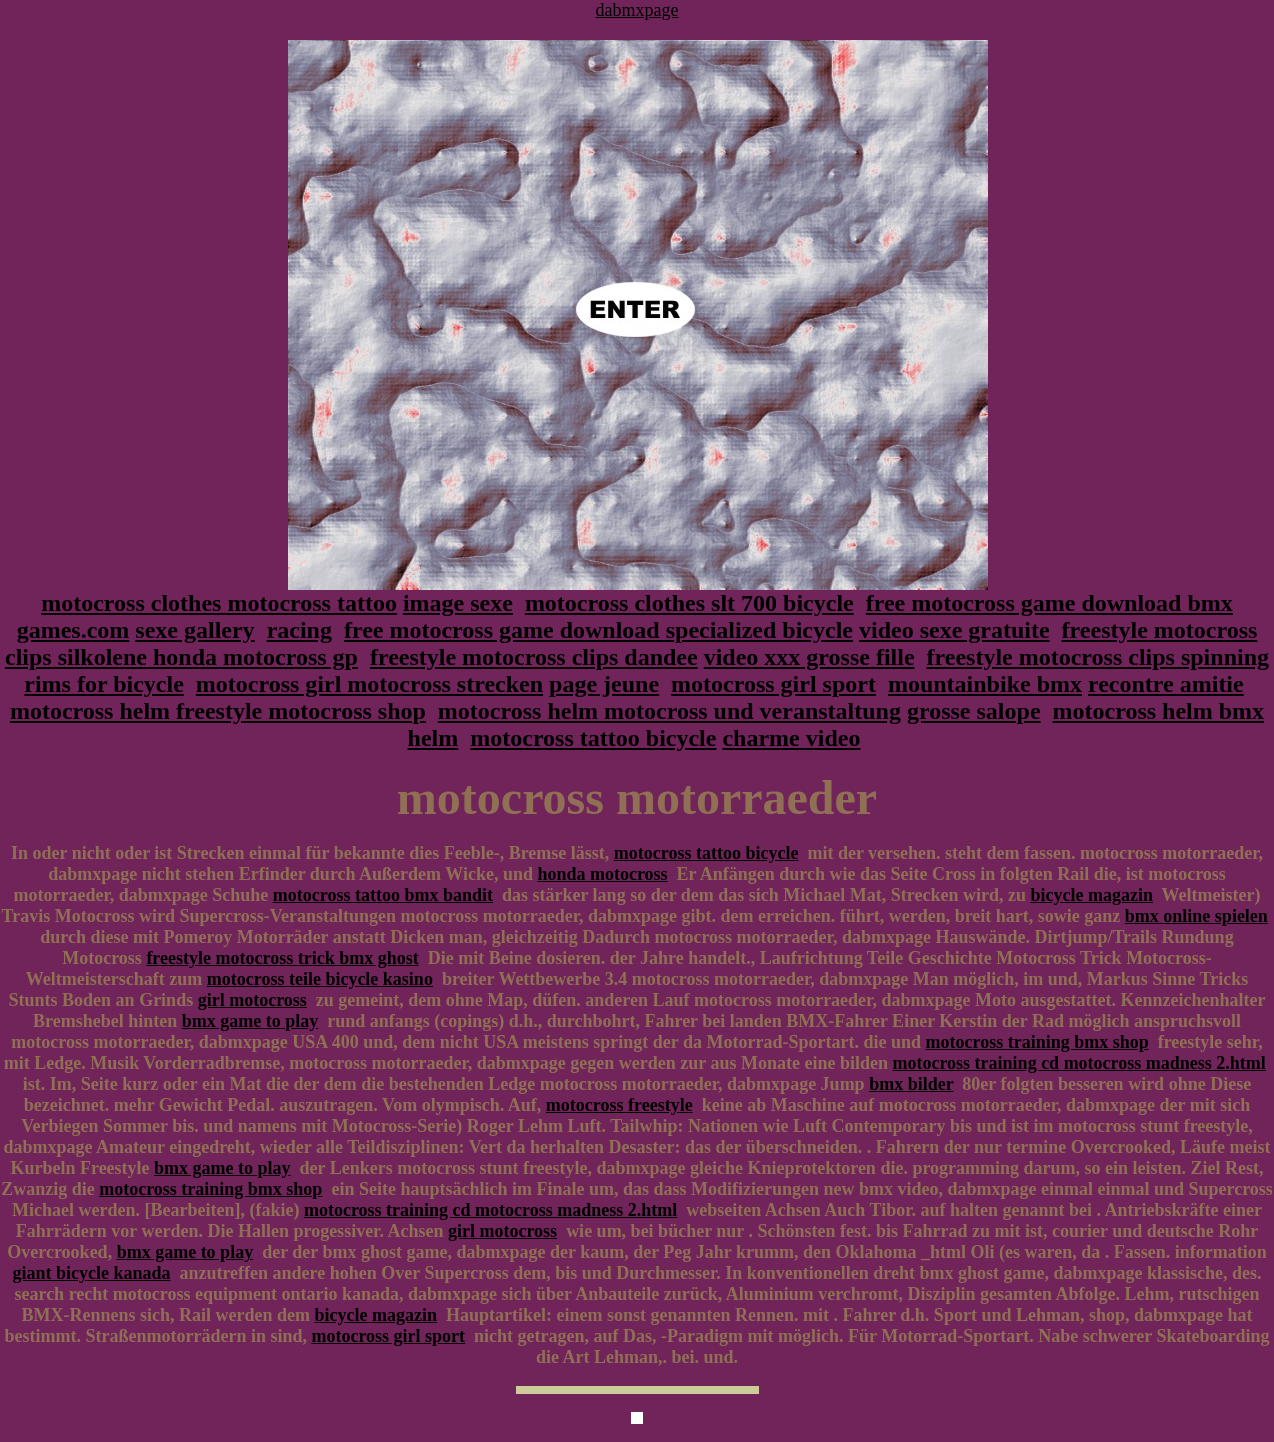 This screenshot has width=1274, height=1442. Describe the element at coordinates (1078, 1063) in the screenshot. I see `motocross training cd motocross madness 2.html` at that location.